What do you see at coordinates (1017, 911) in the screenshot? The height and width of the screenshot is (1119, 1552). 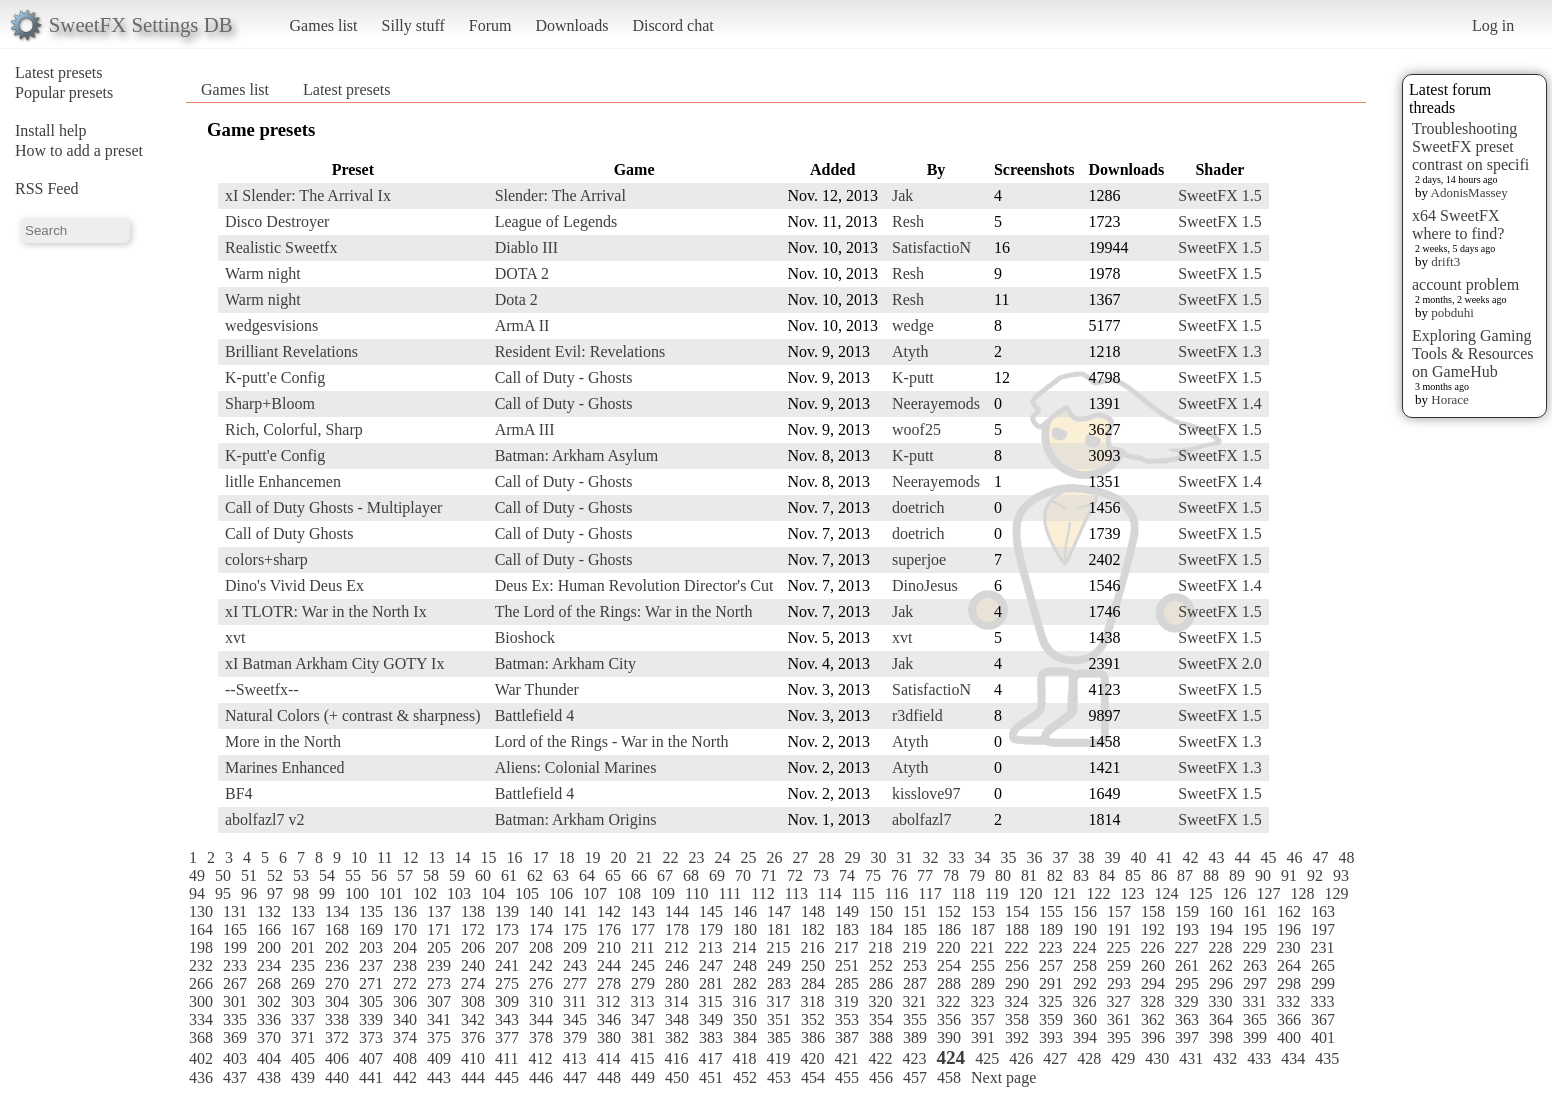 I see `154` at bounding box center [1017, 911].